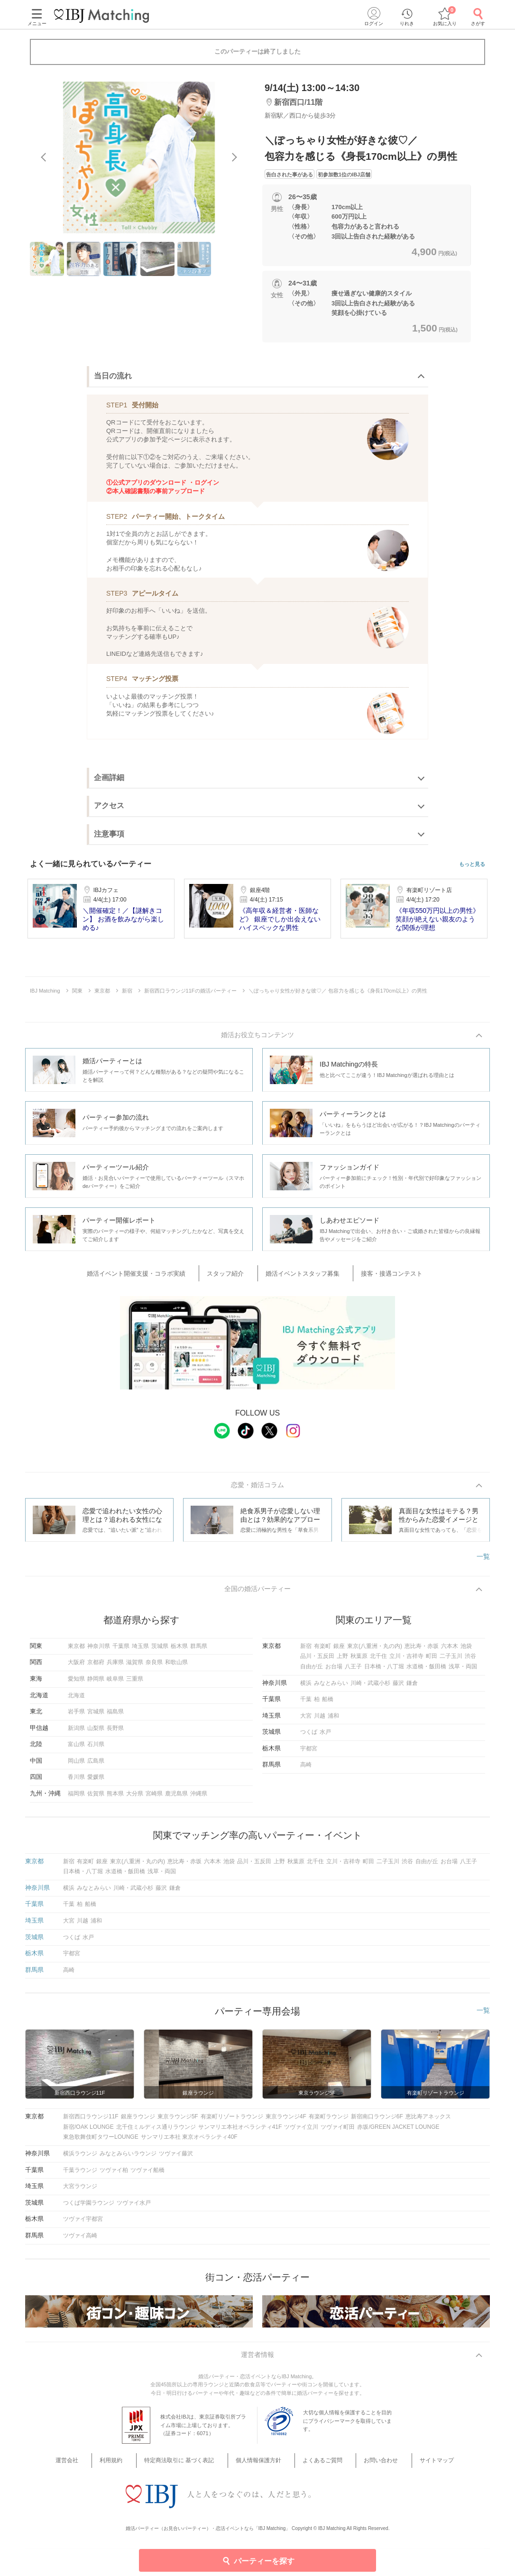  Describe the element at coordinates (339, 1650) in the screenshot. I see `銀座` at that location.